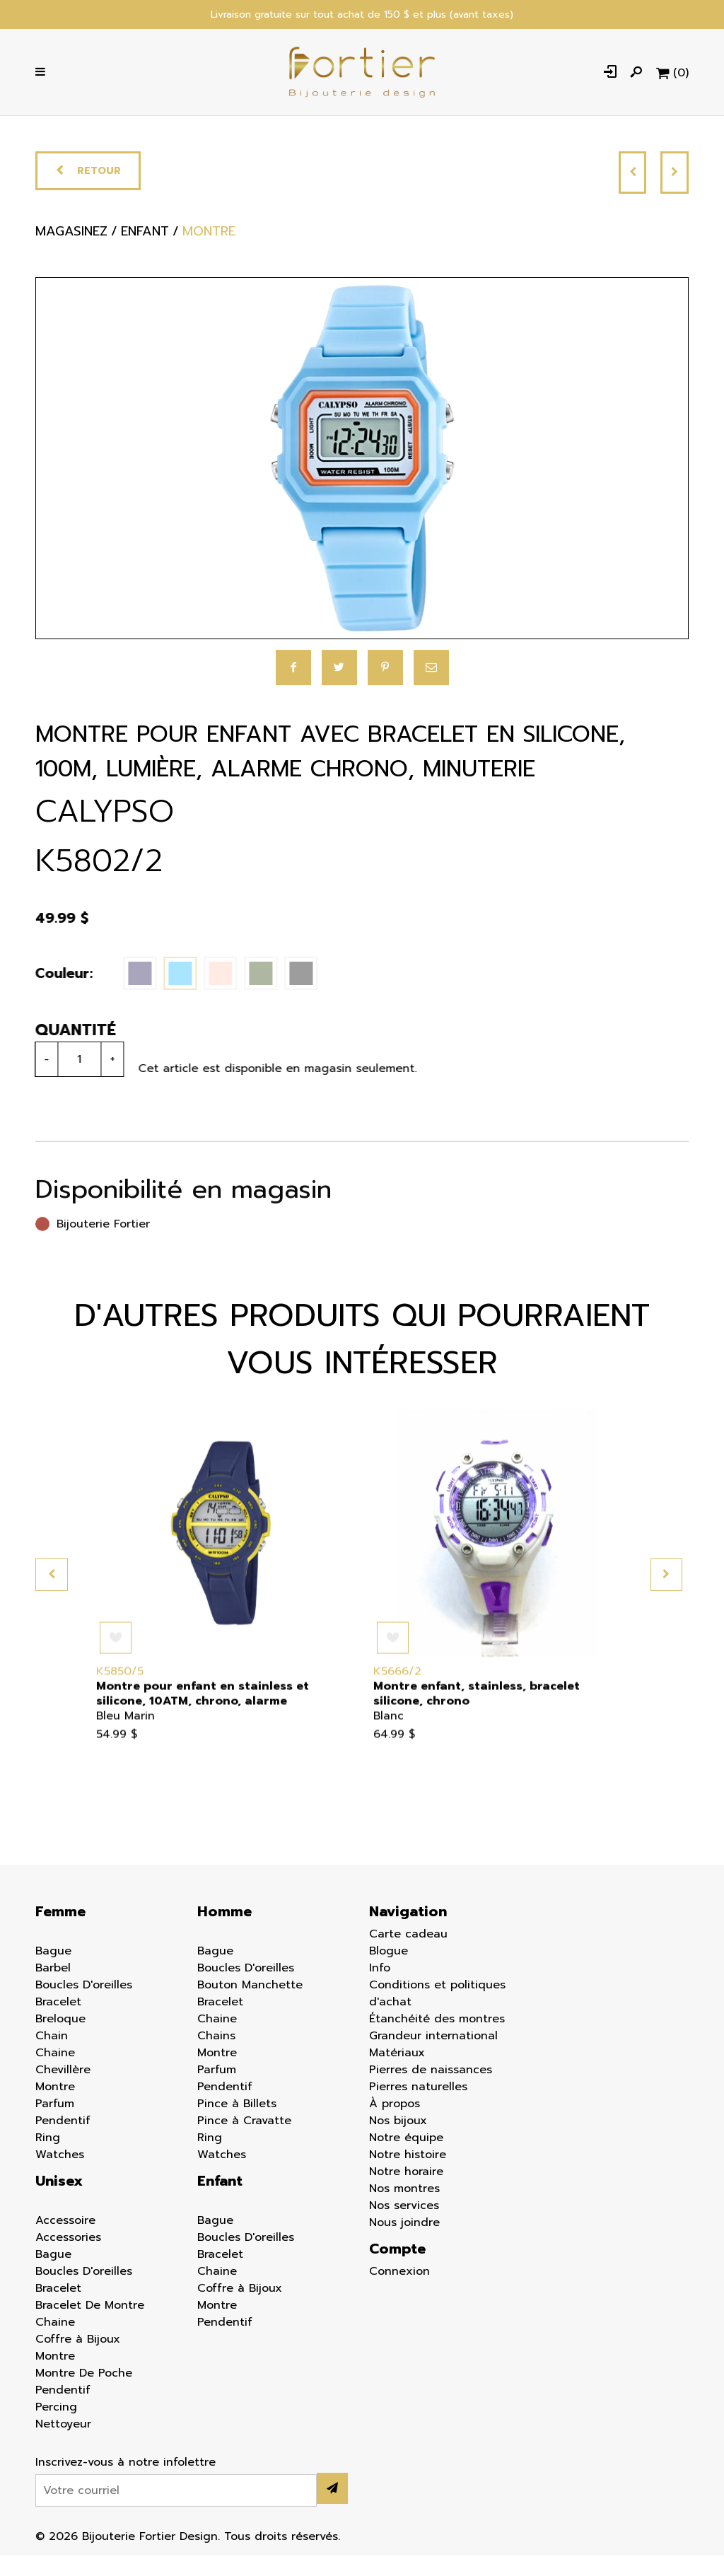 The height and width of the screenshot is (2576, 724). I want to click on Bracelet, so click(58, 2022).